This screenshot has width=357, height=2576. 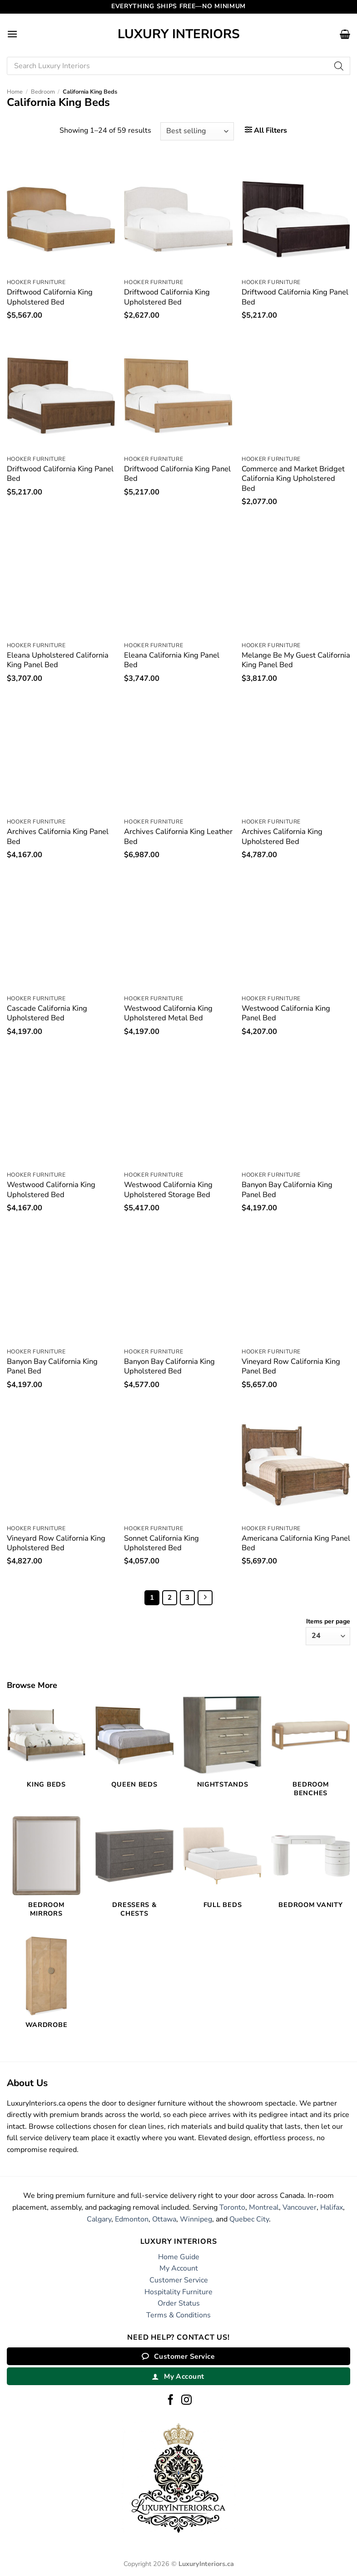 What do you see at coordinates (179, 34) in the screenshot?
I see `Luxury Interiors` at bounding box center [179, 34].